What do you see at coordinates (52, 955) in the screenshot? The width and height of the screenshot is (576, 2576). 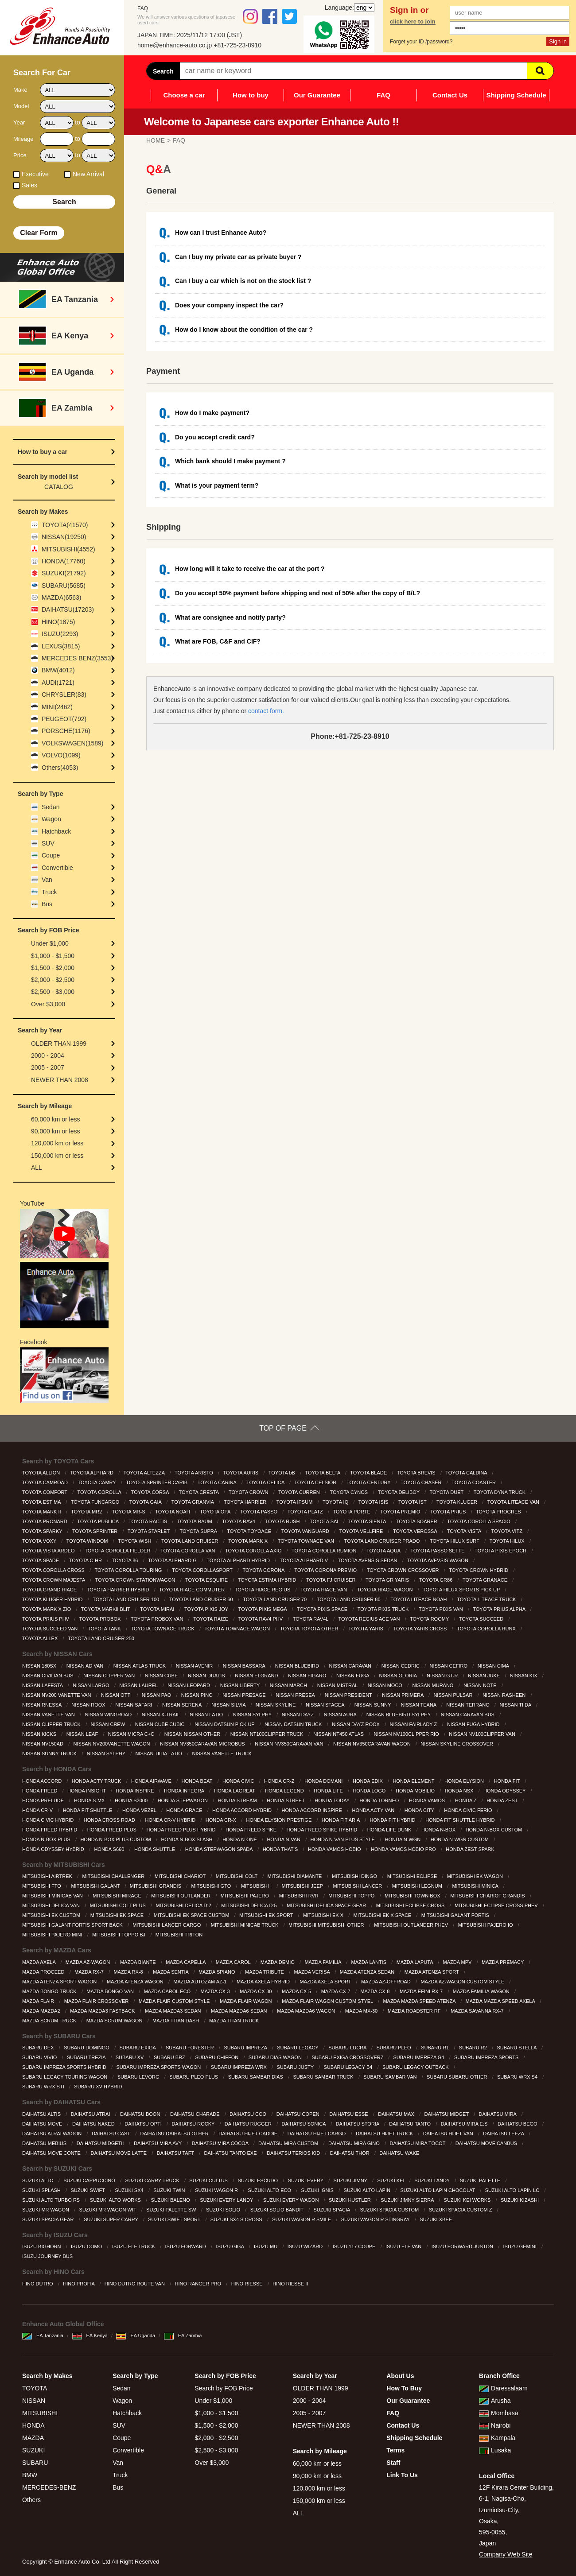 I see `$1,000 - $1,500` at bounding box center [52, 955].